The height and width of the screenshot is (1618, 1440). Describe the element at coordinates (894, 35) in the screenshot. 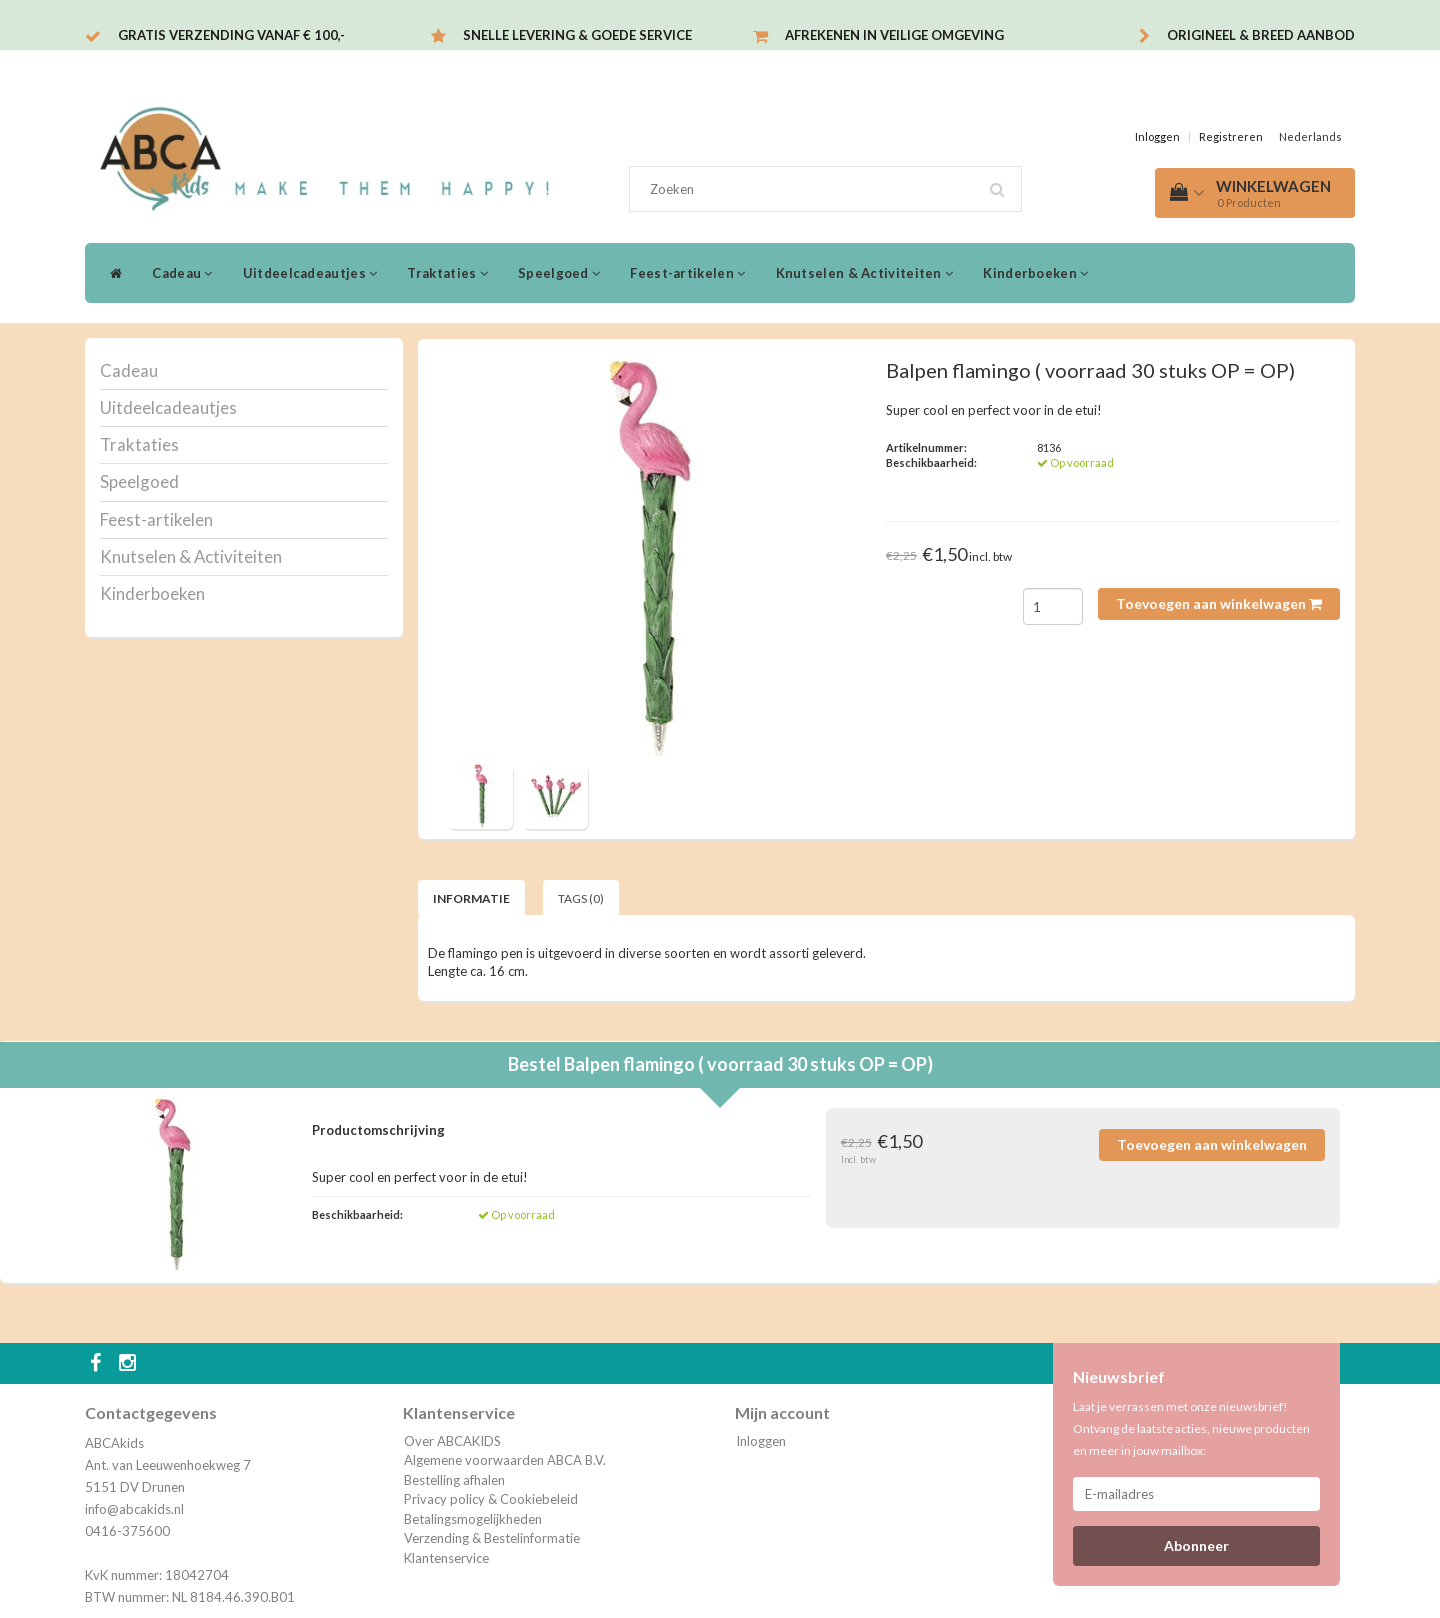

I see `Afrekenen in veilige omgeving` at that location.